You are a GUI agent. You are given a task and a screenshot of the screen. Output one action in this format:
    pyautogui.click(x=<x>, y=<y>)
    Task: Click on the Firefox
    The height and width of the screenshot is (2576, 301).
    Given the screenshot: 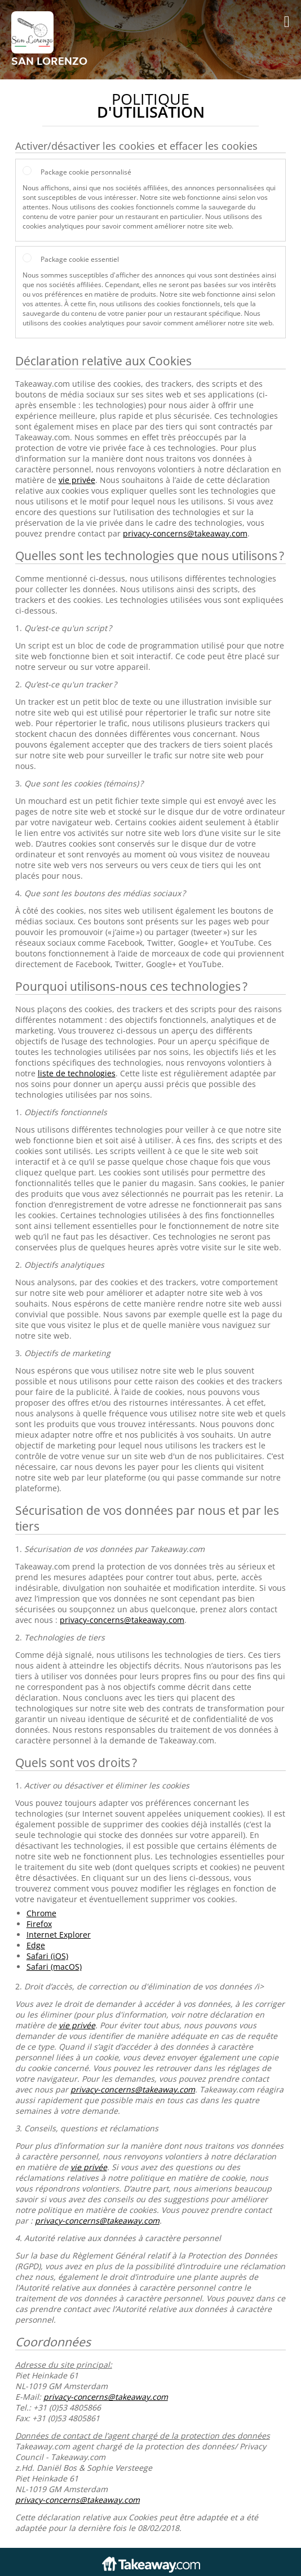 What is the action you would take?
    pyautogui.click(x=39, y=1923)
    